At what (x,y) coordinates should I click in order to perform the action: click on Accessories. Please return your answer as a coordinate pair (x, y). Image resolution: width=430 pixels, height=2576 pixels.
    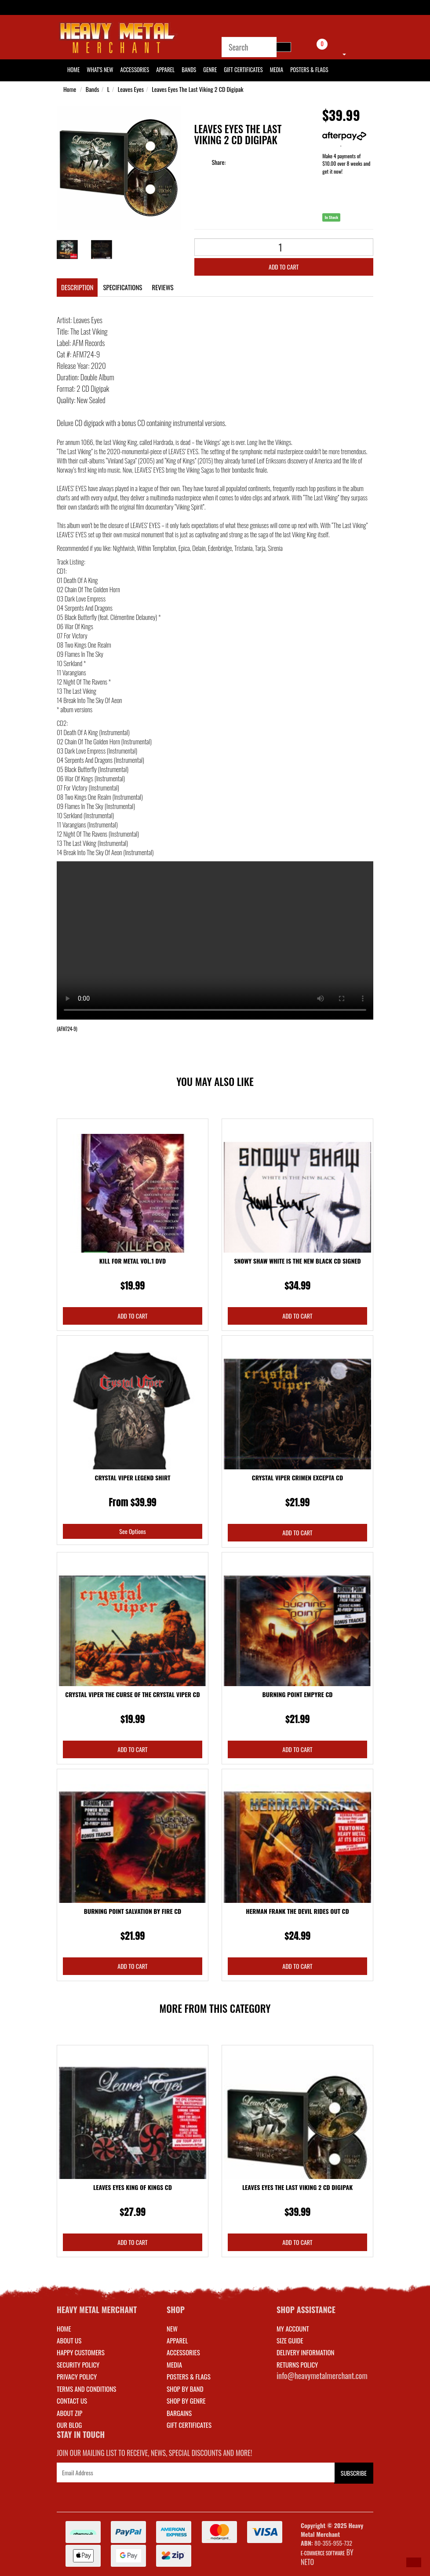
    Looking at the image, I should click on (134, 69).